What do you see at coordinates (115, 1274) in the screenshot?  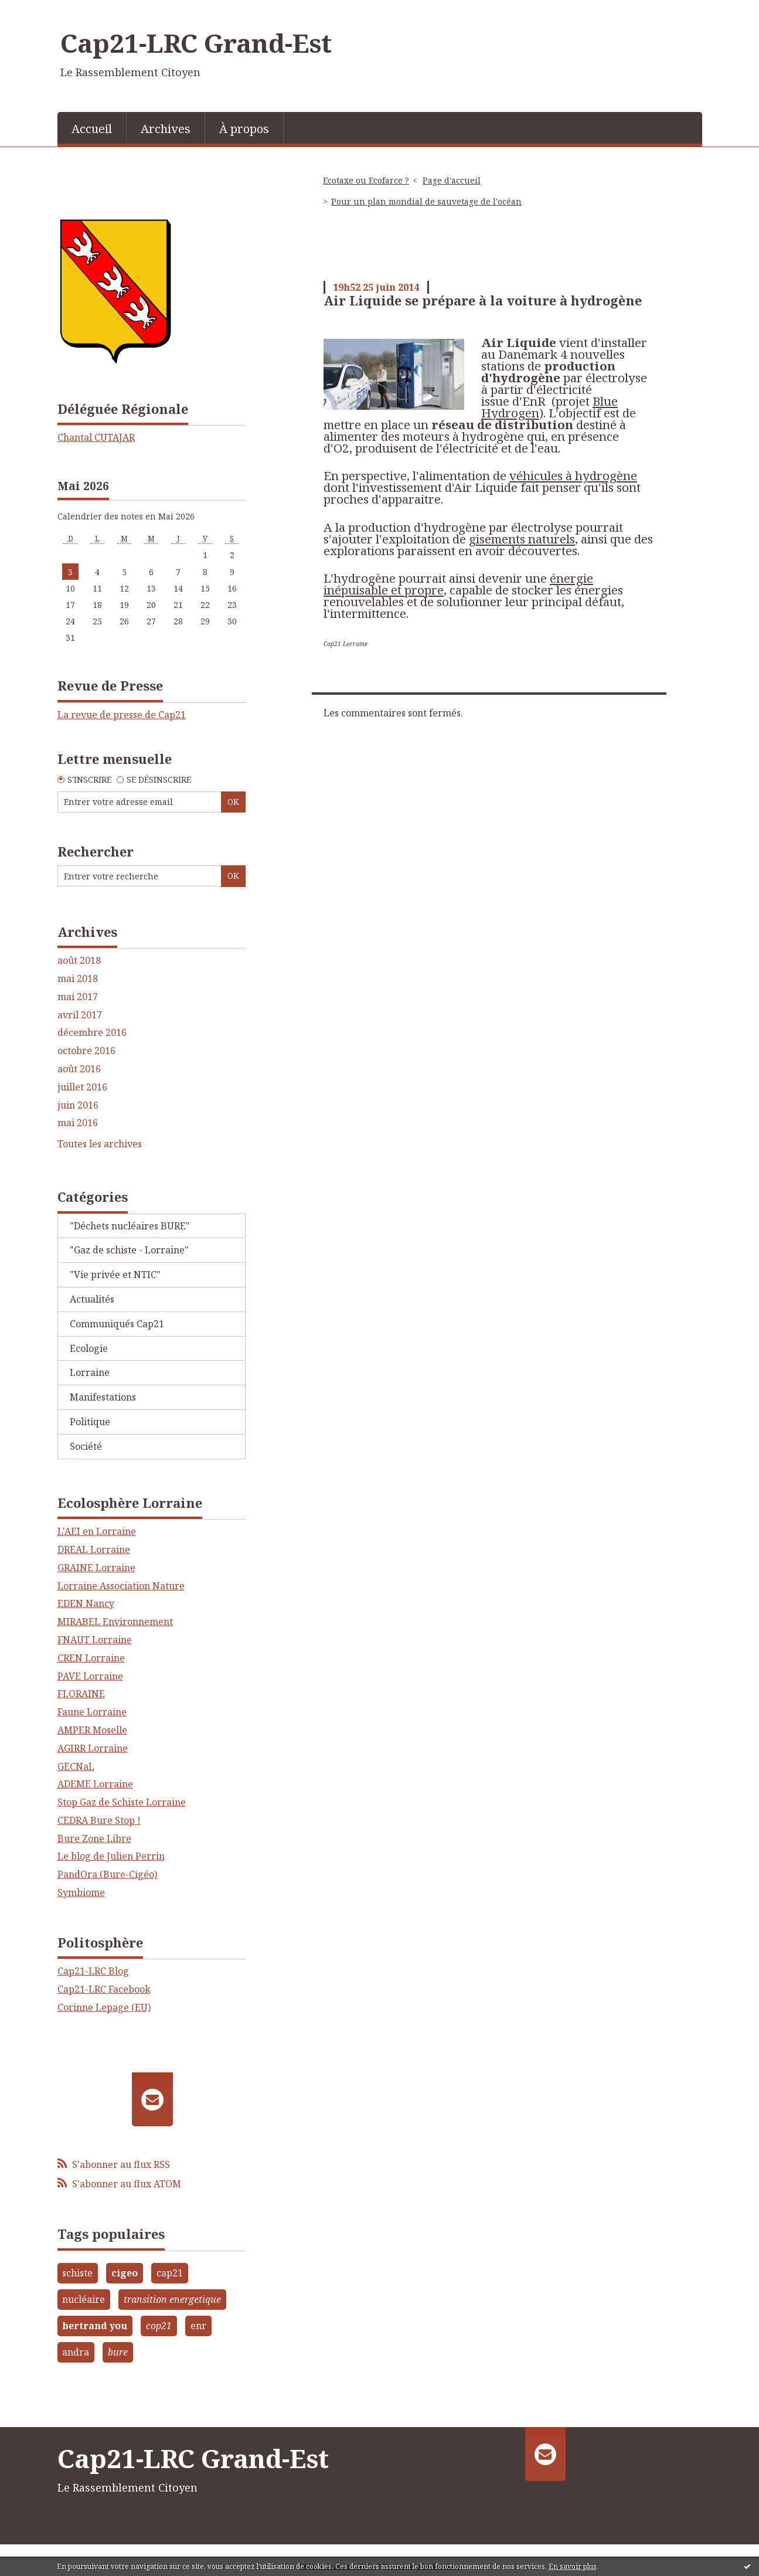 I see `"Vie privée et NTIC"` at bounding box center [115, 1274].